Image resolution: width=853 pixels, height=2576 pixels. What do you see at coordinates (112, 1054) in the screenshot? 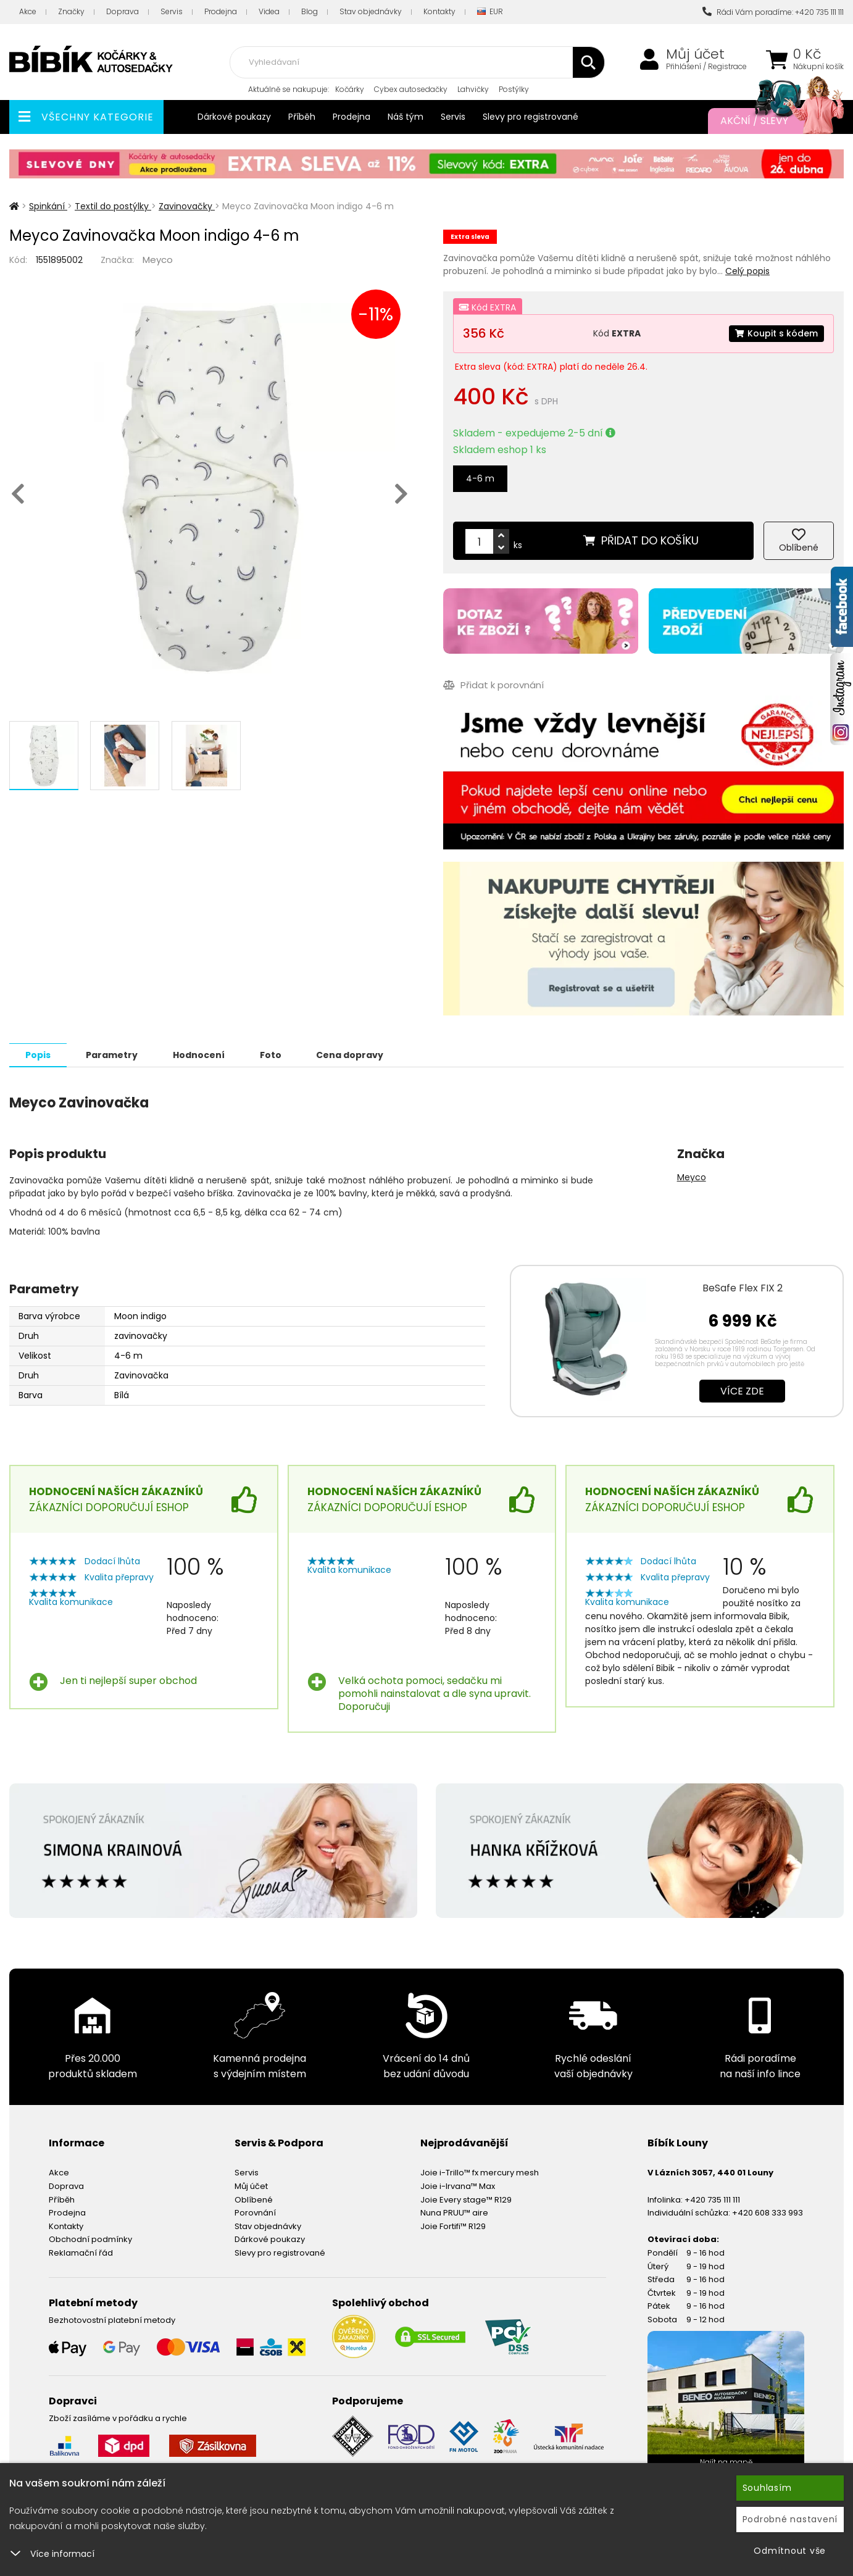
I see `Parametry` at bounding box center [112, 1054].